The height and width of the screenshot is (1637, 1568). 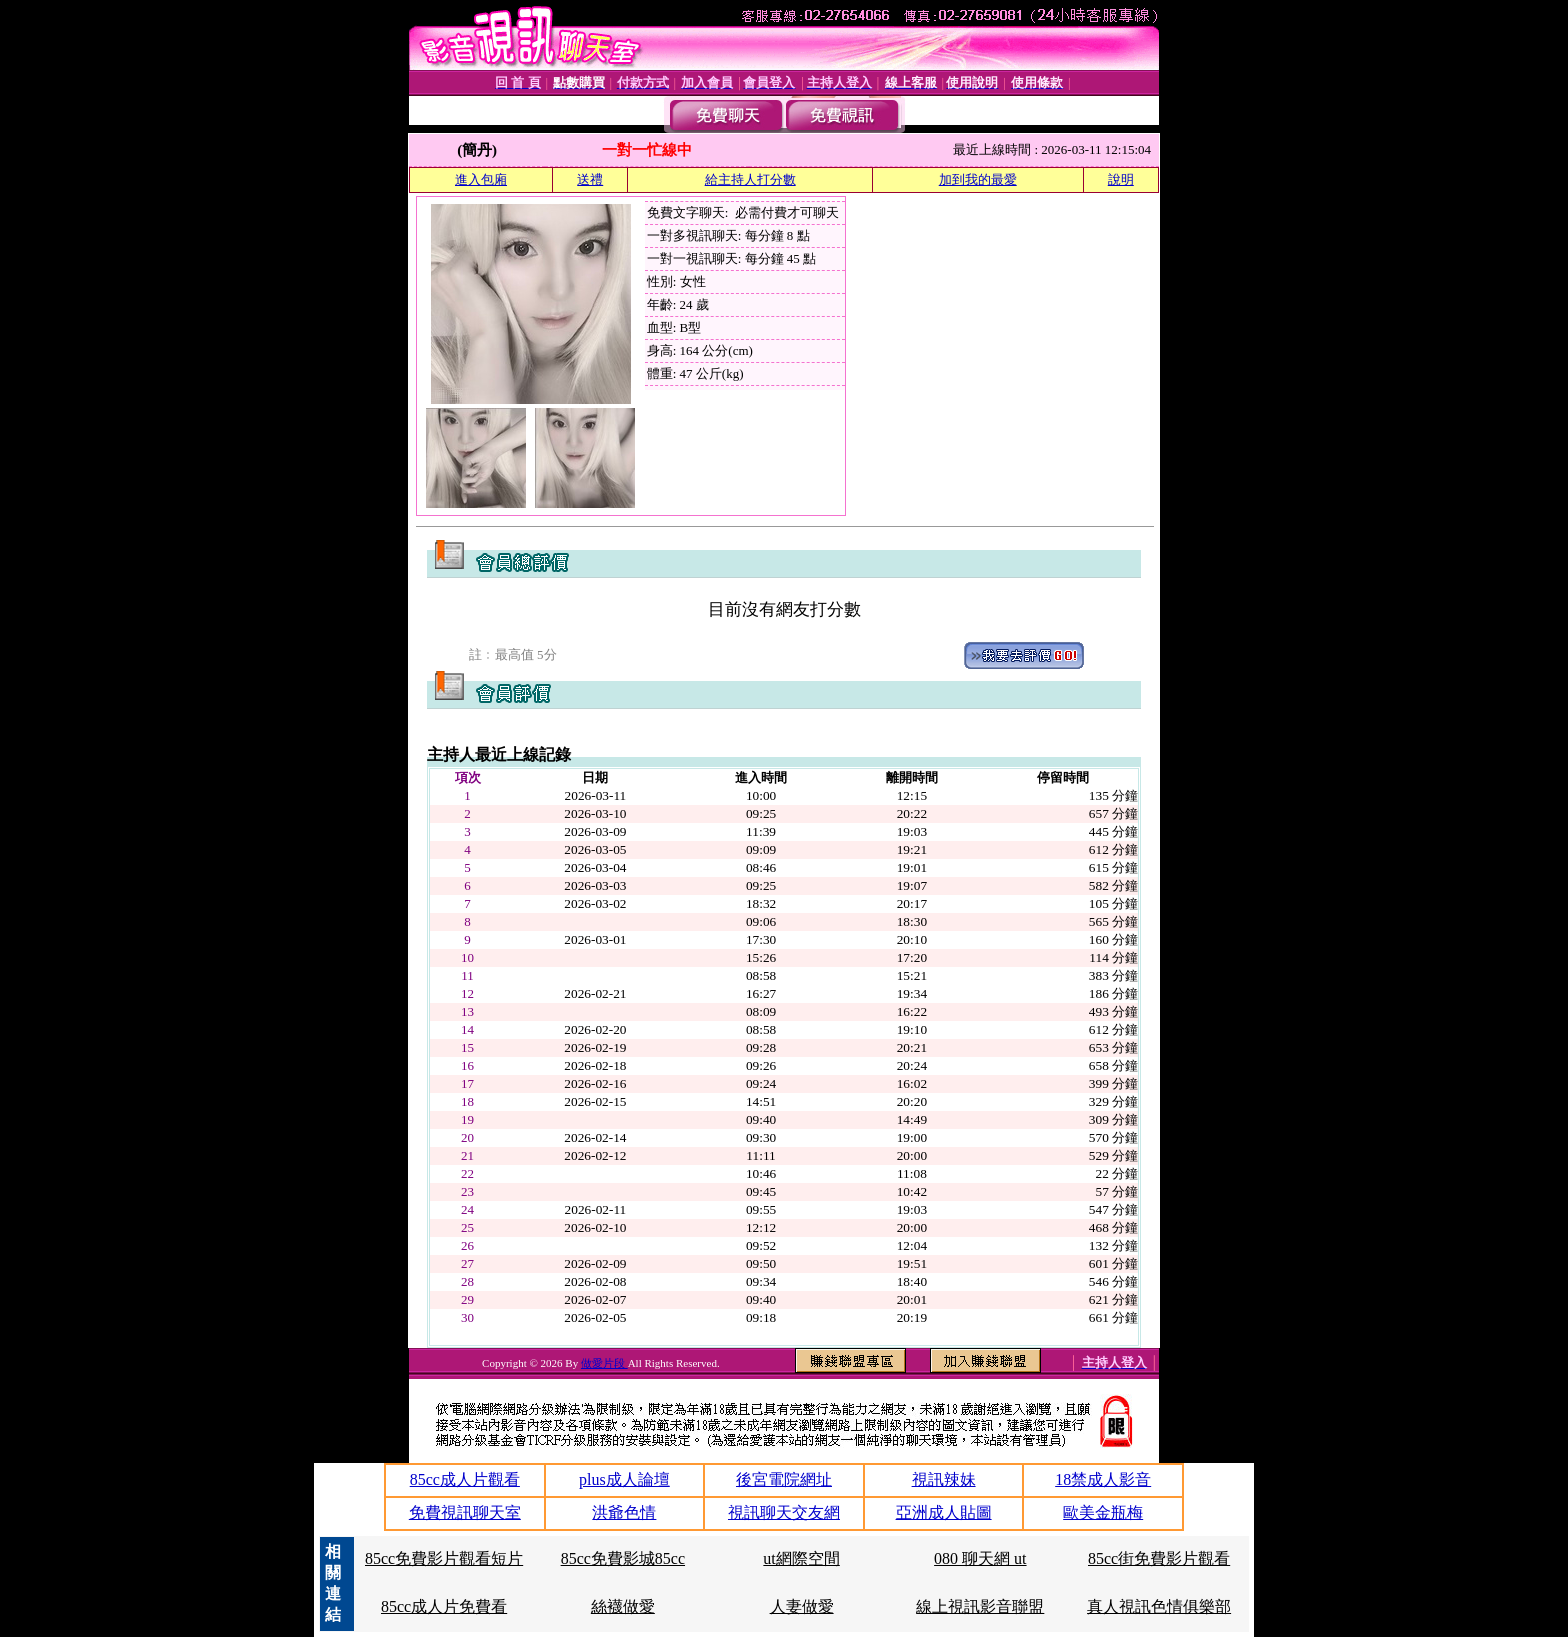 What do you see at coordinates (1103, 1512) in the screenshot?
I see `歐美金瓶梅` at bounding box center [1103, 1512].